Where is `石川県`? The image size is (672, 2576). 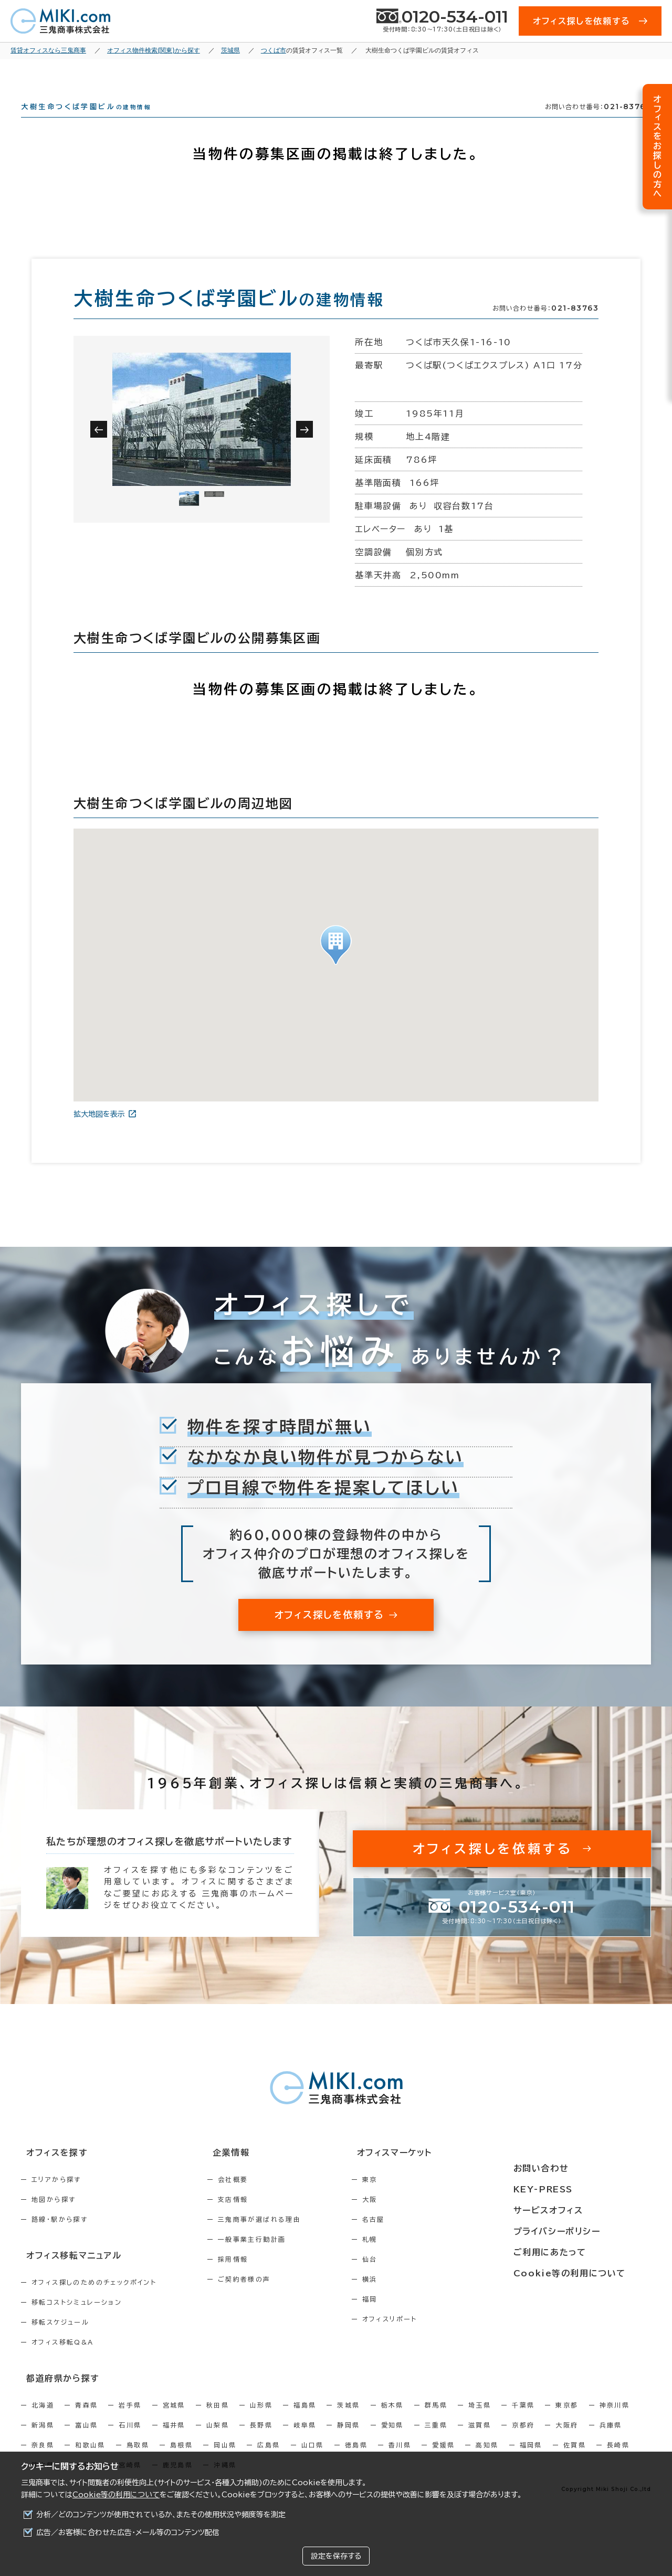 石川県 is located at coordinates (130, 2440).